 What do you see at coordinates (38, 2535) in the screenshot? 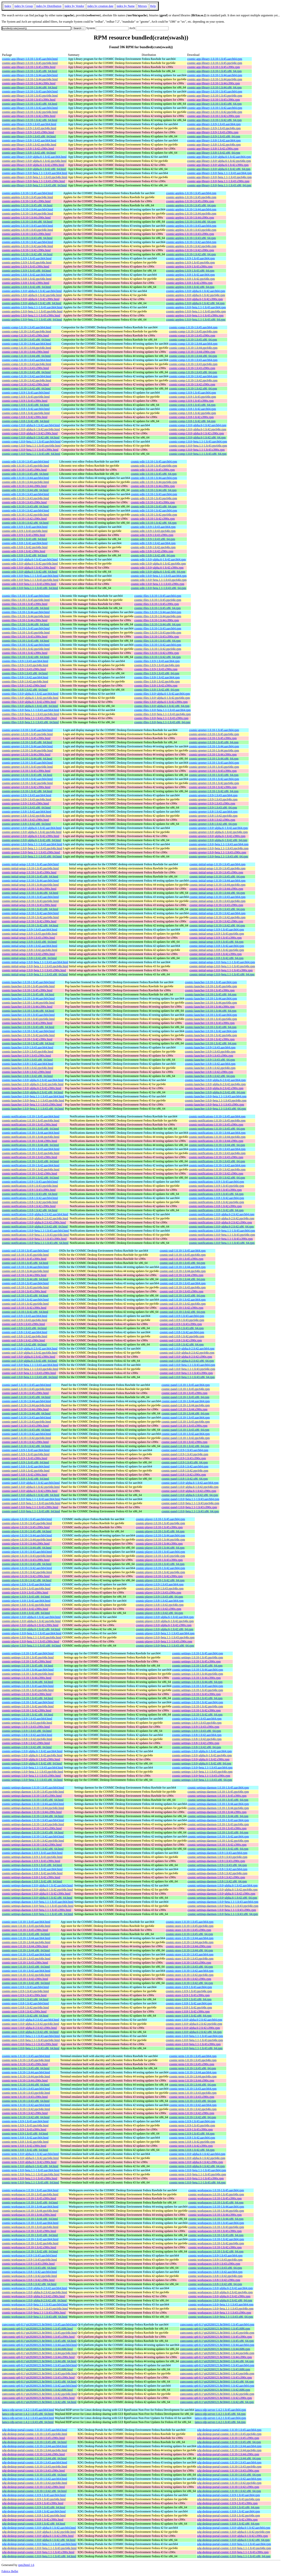
I see `xdg-desktop-portal-cosmic-1.0.0~alpha.6-1.fc42.s390x.html` at bounding box center [38, 2535].